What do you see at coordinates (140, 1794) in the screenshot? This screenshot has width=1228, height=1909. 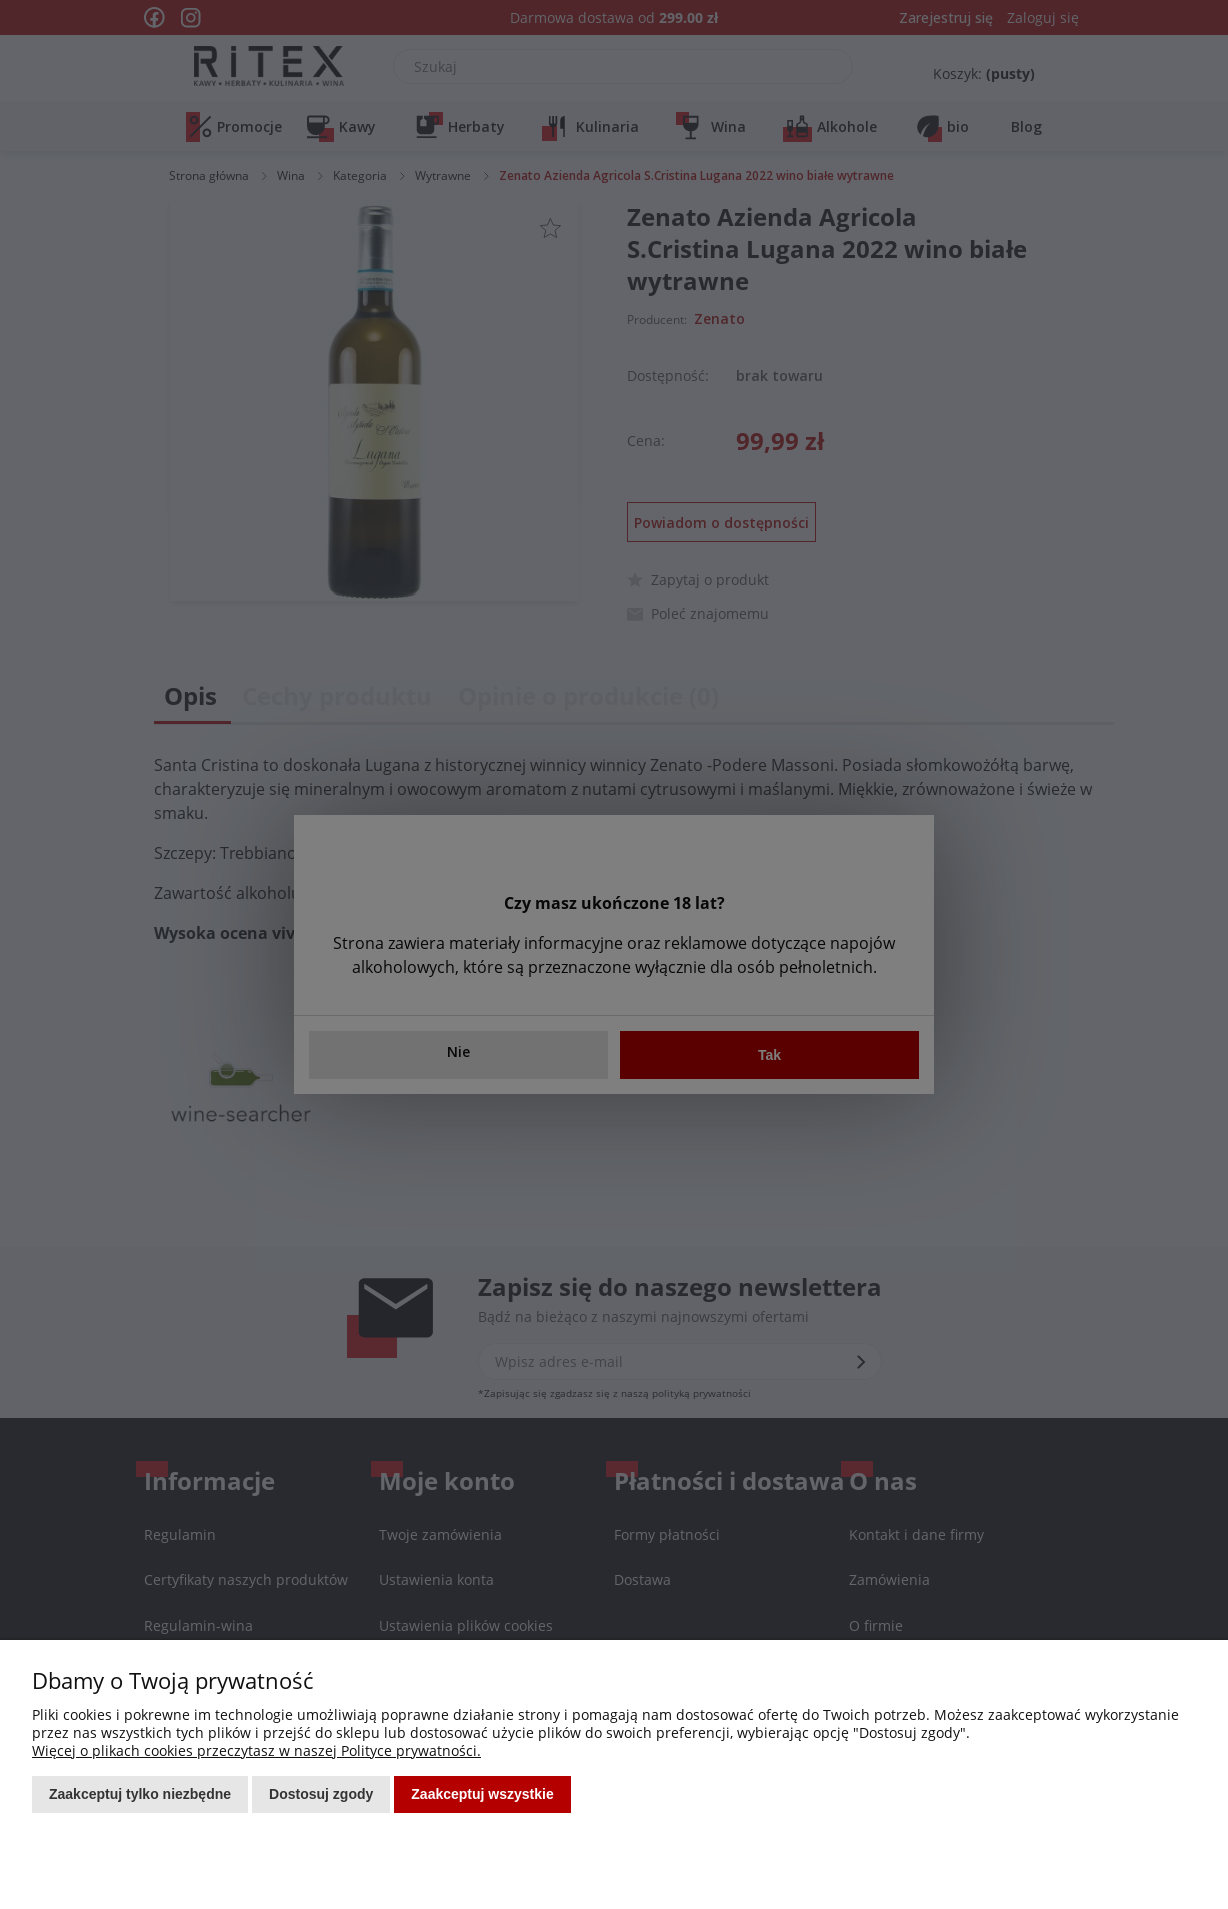 I see `Zaakceptuj tylko niezbędne` at bounding box center [140, 1794].